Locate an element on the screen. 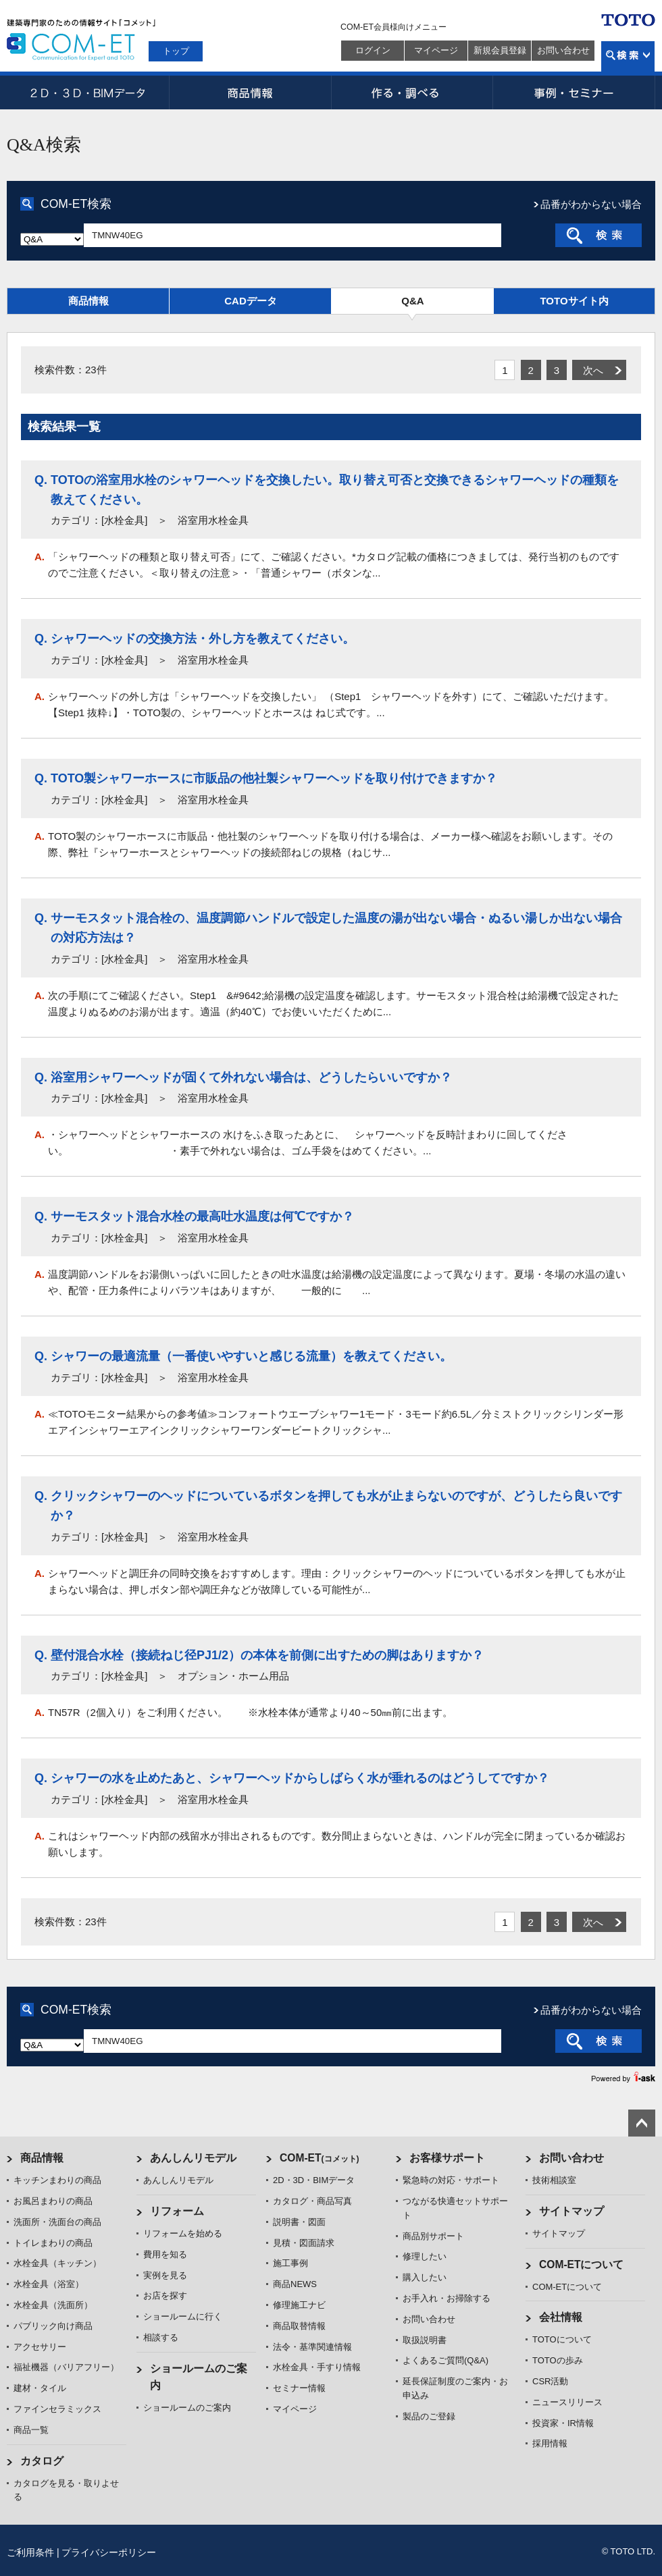  商品取替情報 is located at coordinates (299, 2326).